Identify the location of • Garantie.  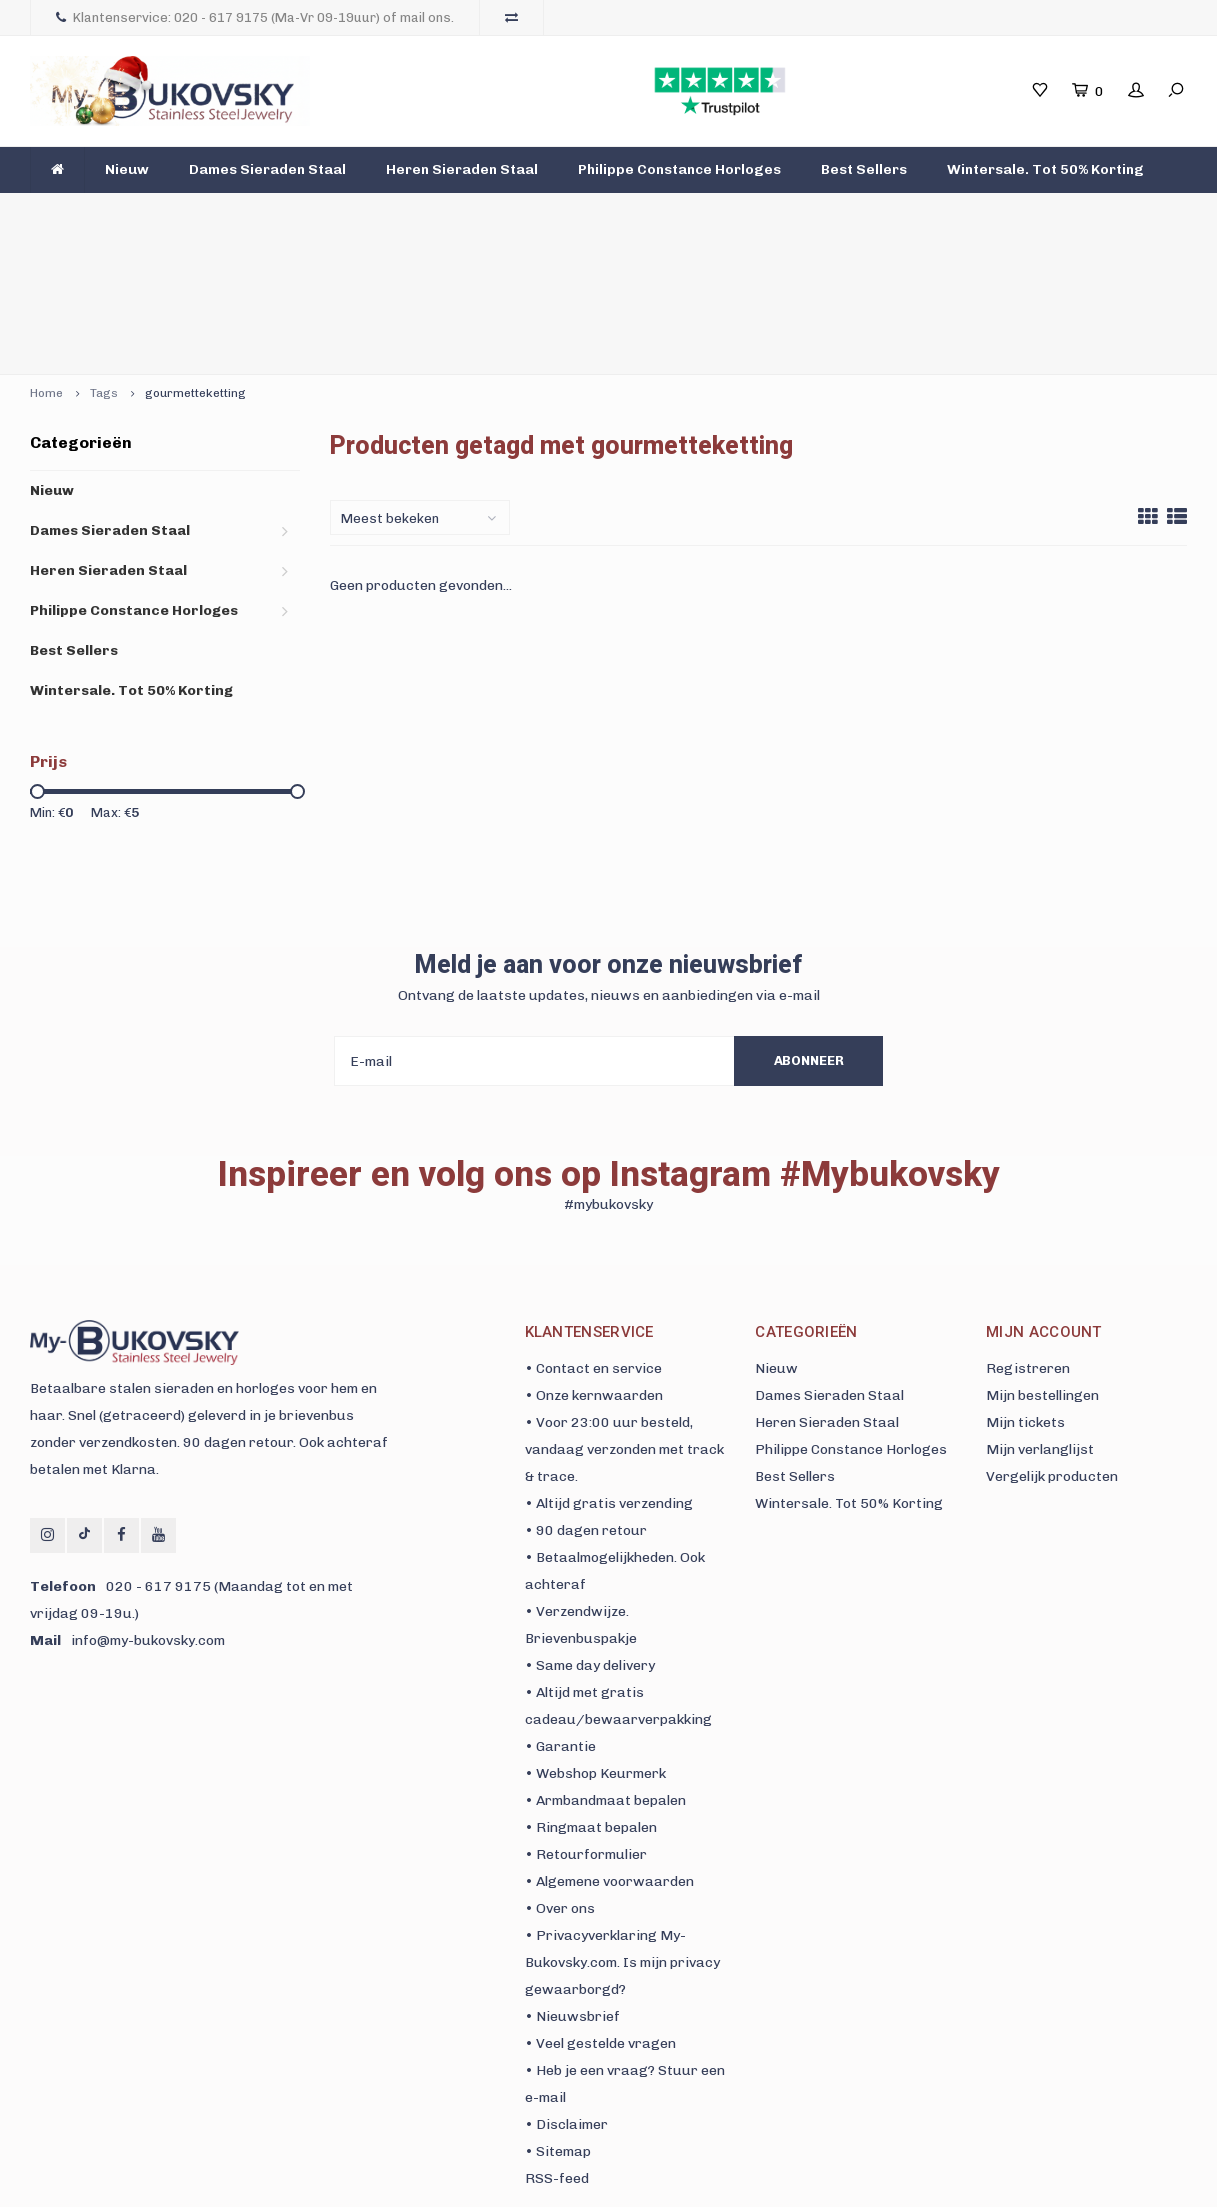
(560, 1620).